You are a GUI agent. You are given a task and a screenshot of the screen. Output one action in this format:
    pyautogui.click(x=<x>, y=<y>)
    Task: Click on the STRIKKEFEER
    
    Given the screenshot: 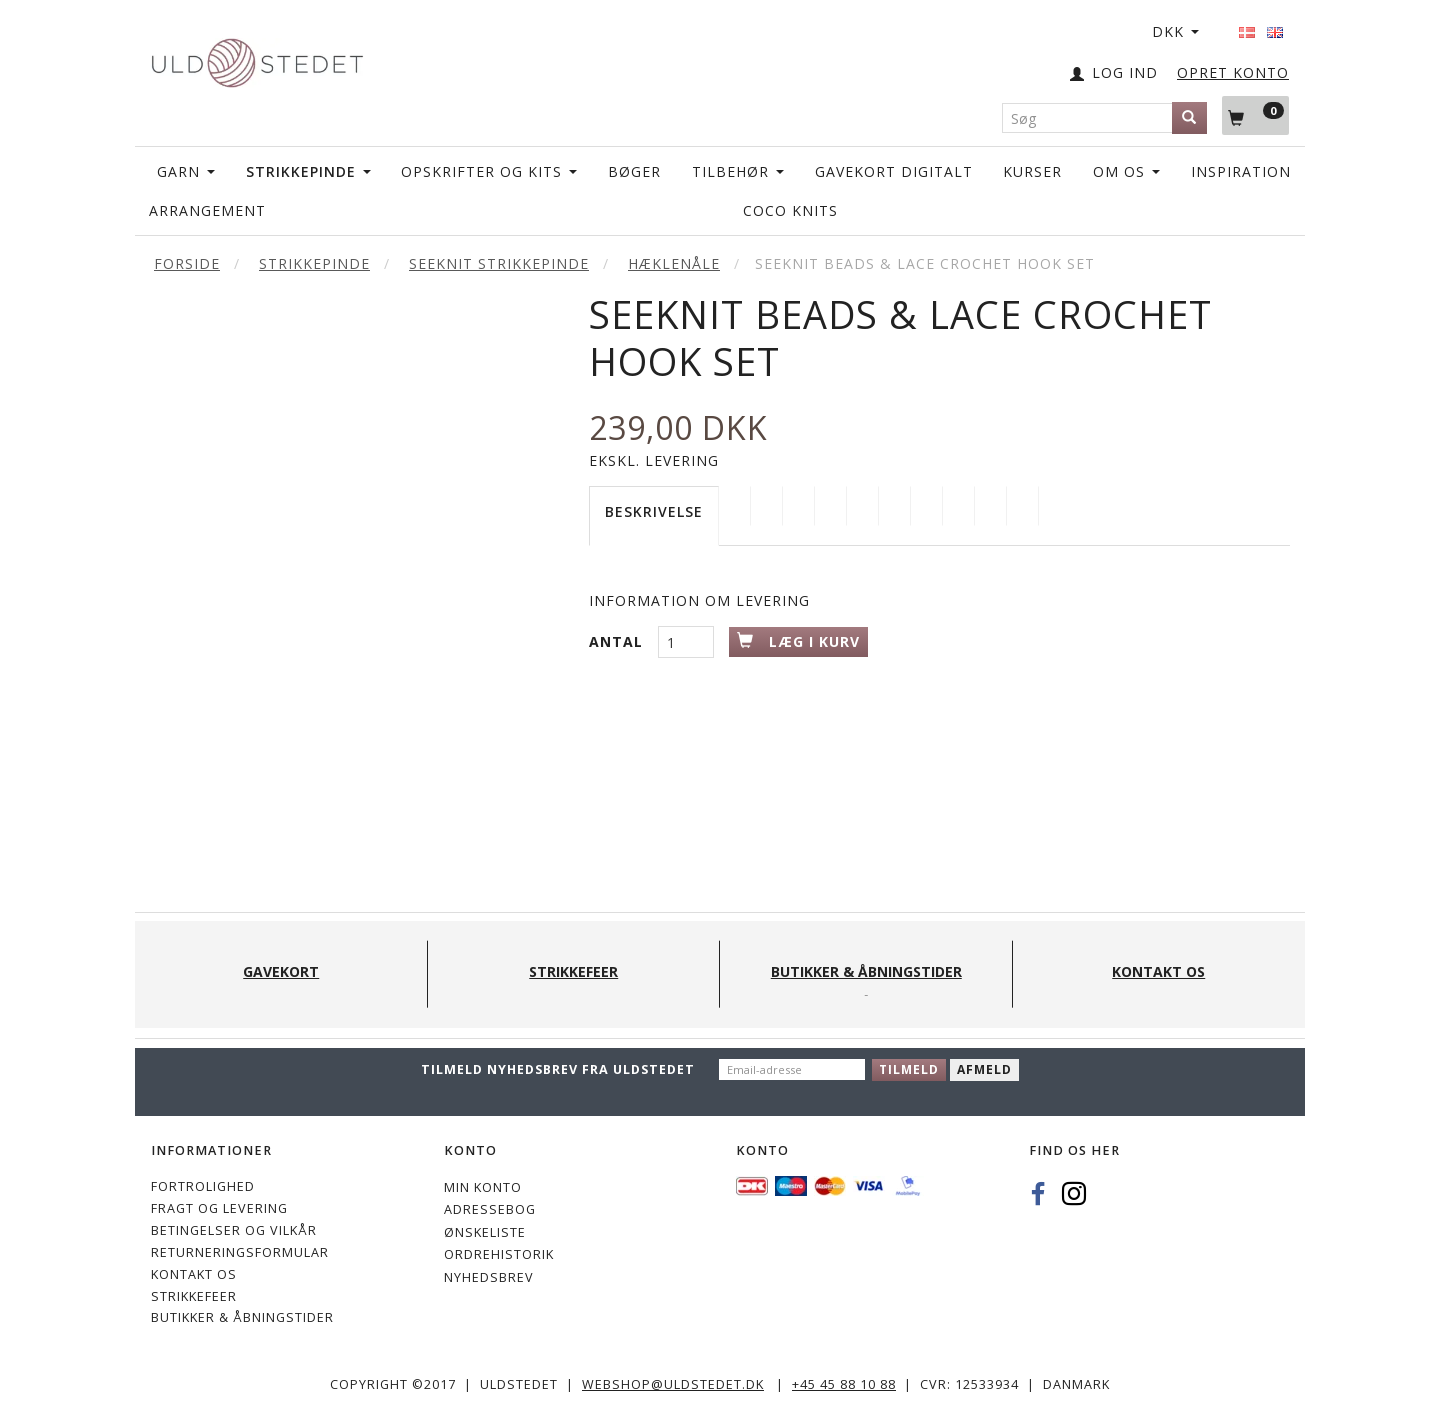 What is the action you would take?
    pyautogui.click(x=194, y=1296)
    